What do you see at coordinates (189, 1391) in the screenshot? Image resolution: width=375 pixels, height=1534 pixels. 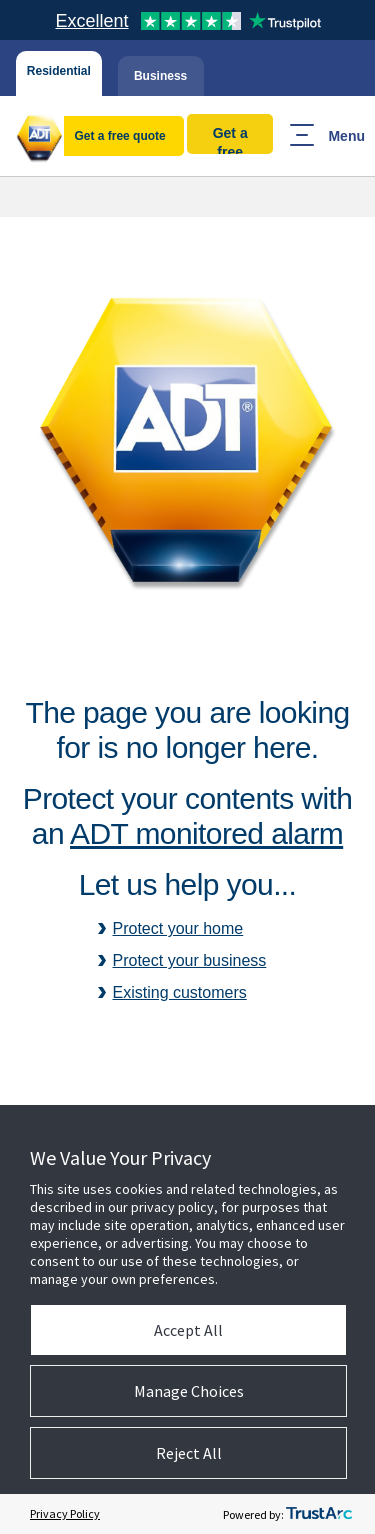 I see `Manage Choices [button]` at bounding box center [189, 1391].